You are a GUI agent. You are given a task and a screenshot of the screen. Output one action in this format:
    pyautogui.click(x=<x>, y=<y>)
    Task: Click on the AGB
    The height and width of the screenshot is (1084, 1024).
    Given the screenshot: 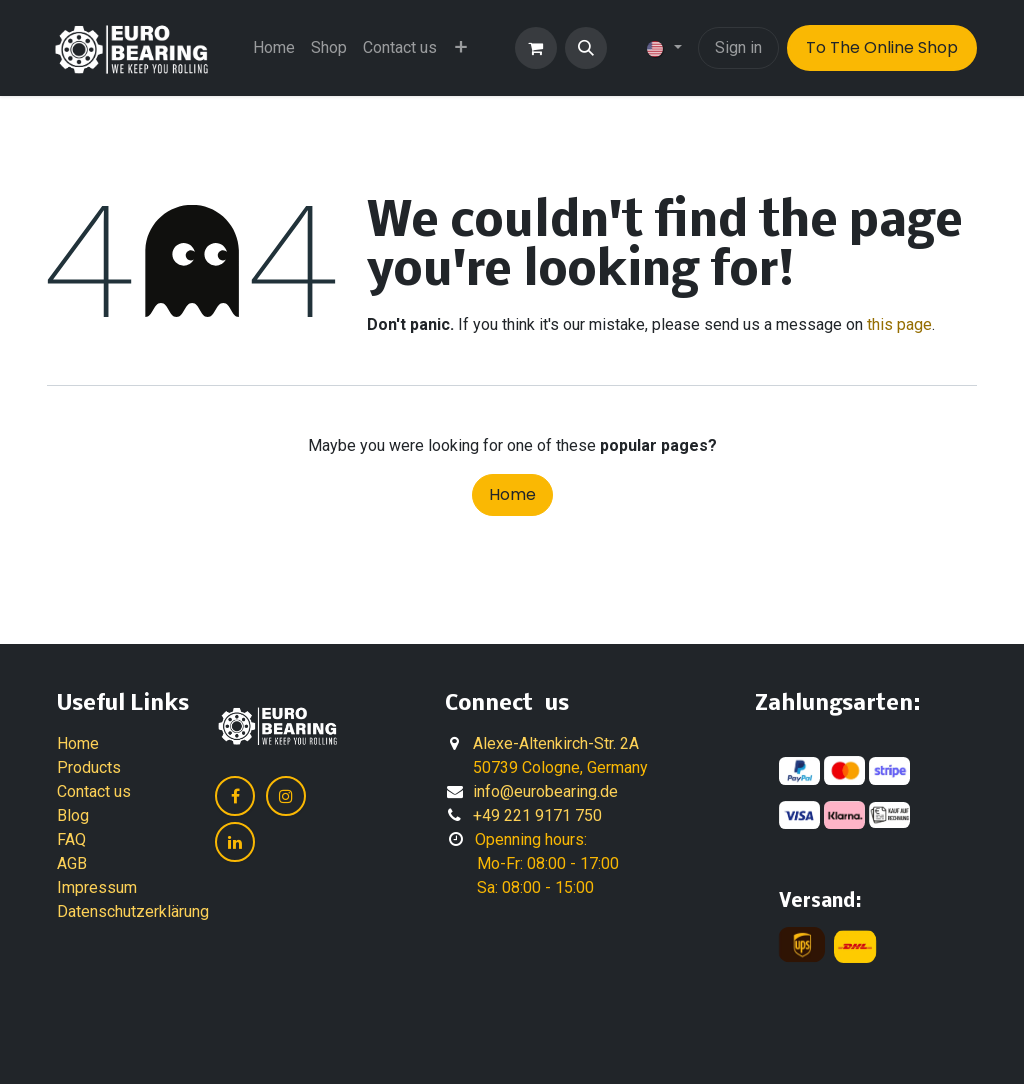 What is the action you would take?
    pyautogui.click(x=72, y=863)
    